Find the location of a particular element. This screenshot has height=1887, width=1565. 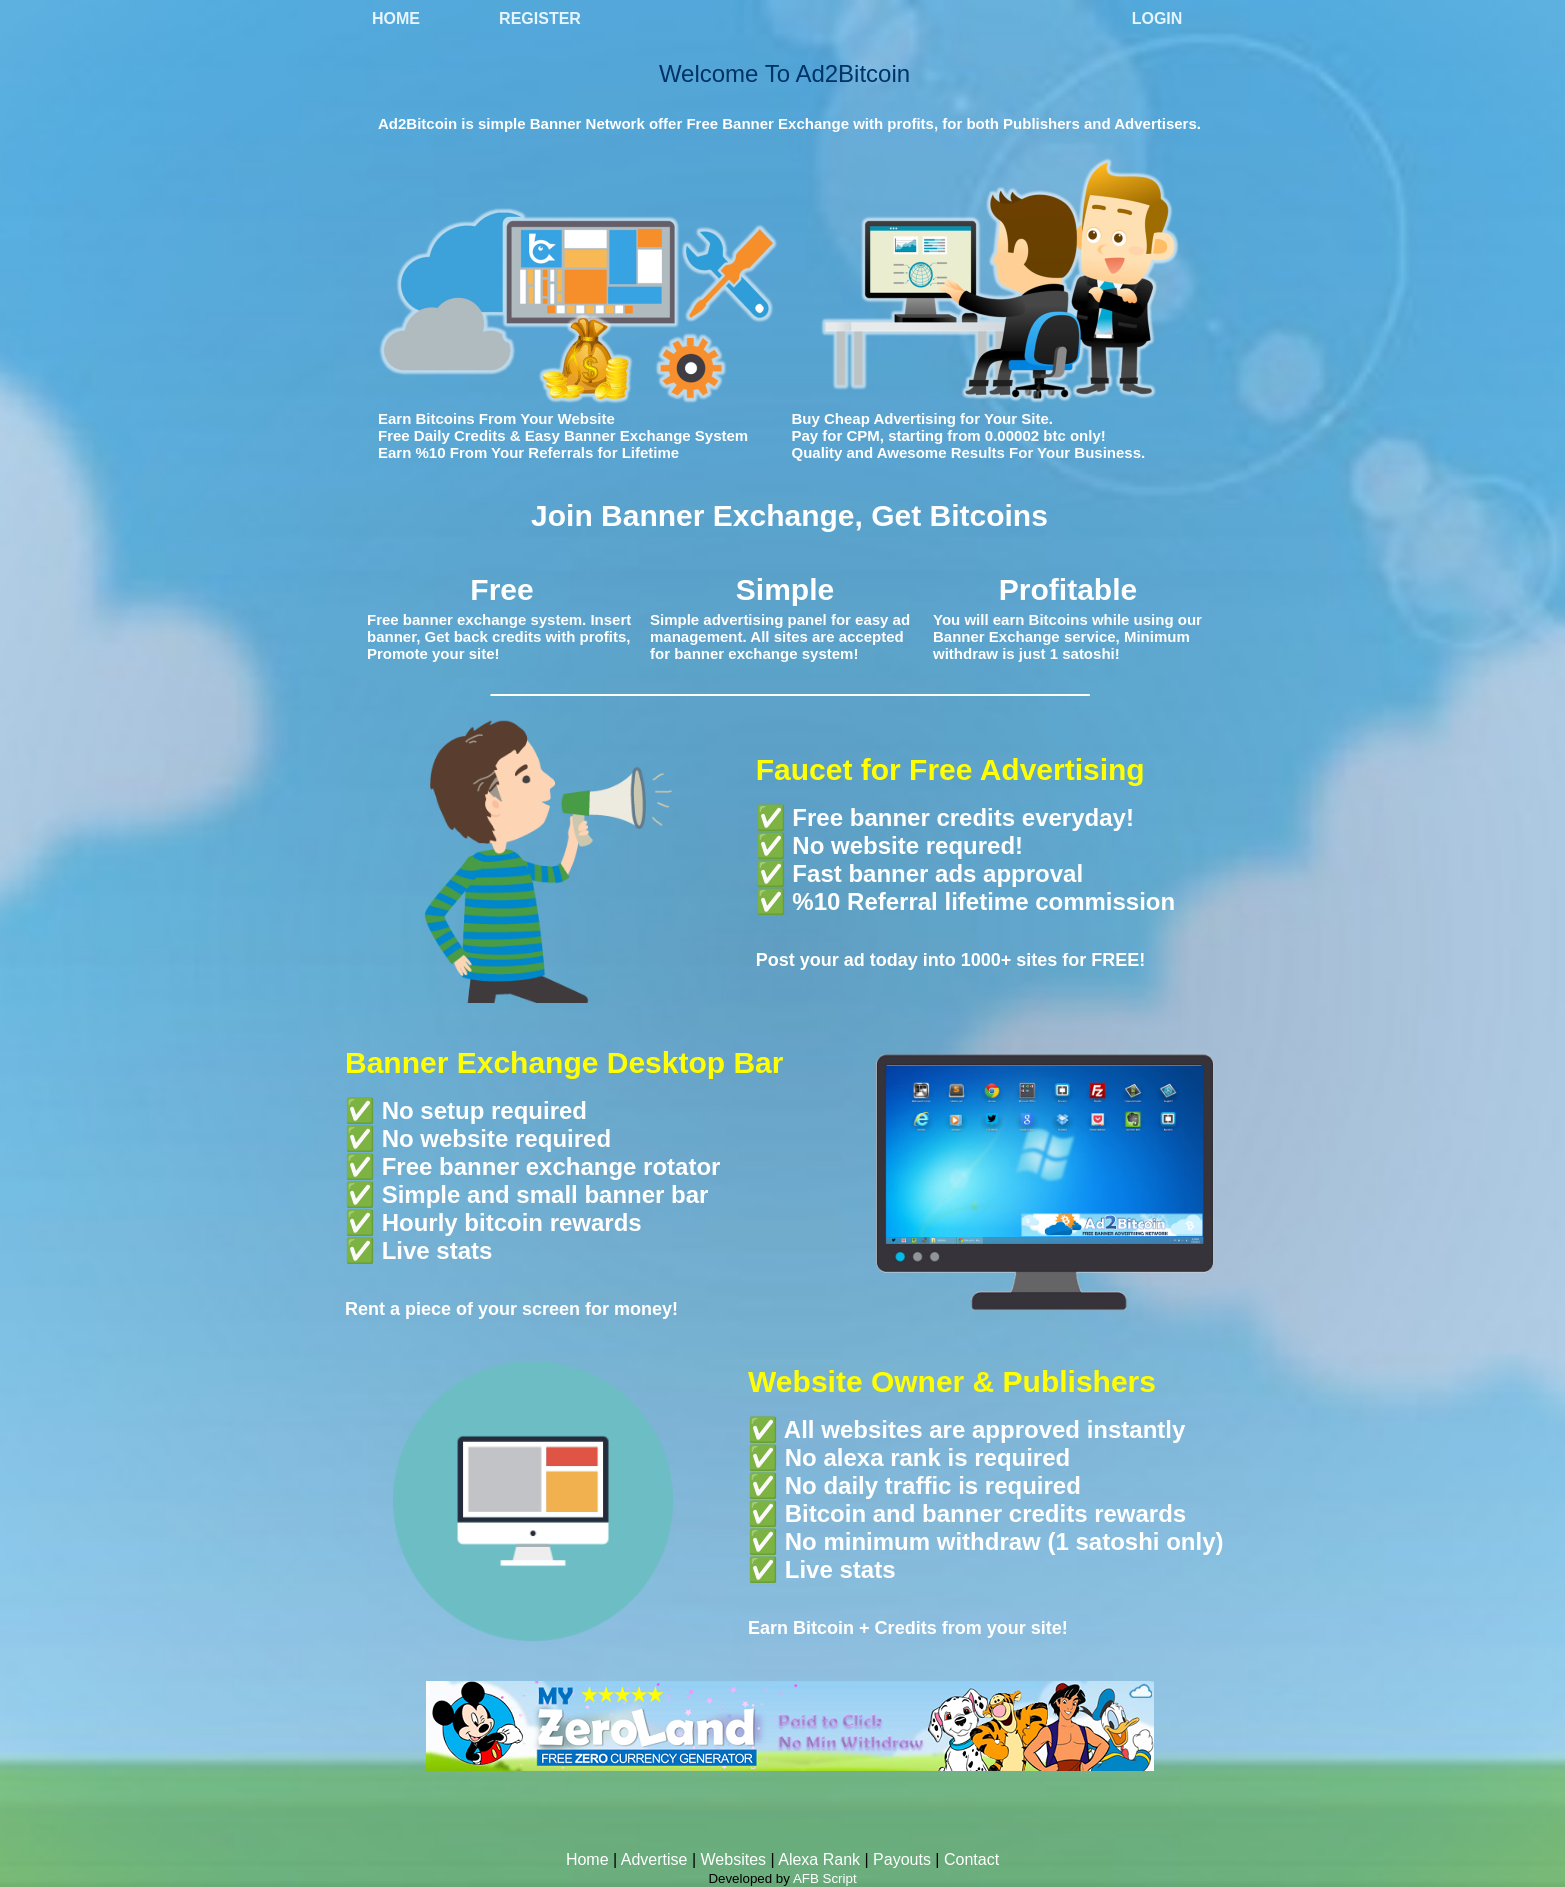

Alexa Rank is located at coordinates (819, 1859).